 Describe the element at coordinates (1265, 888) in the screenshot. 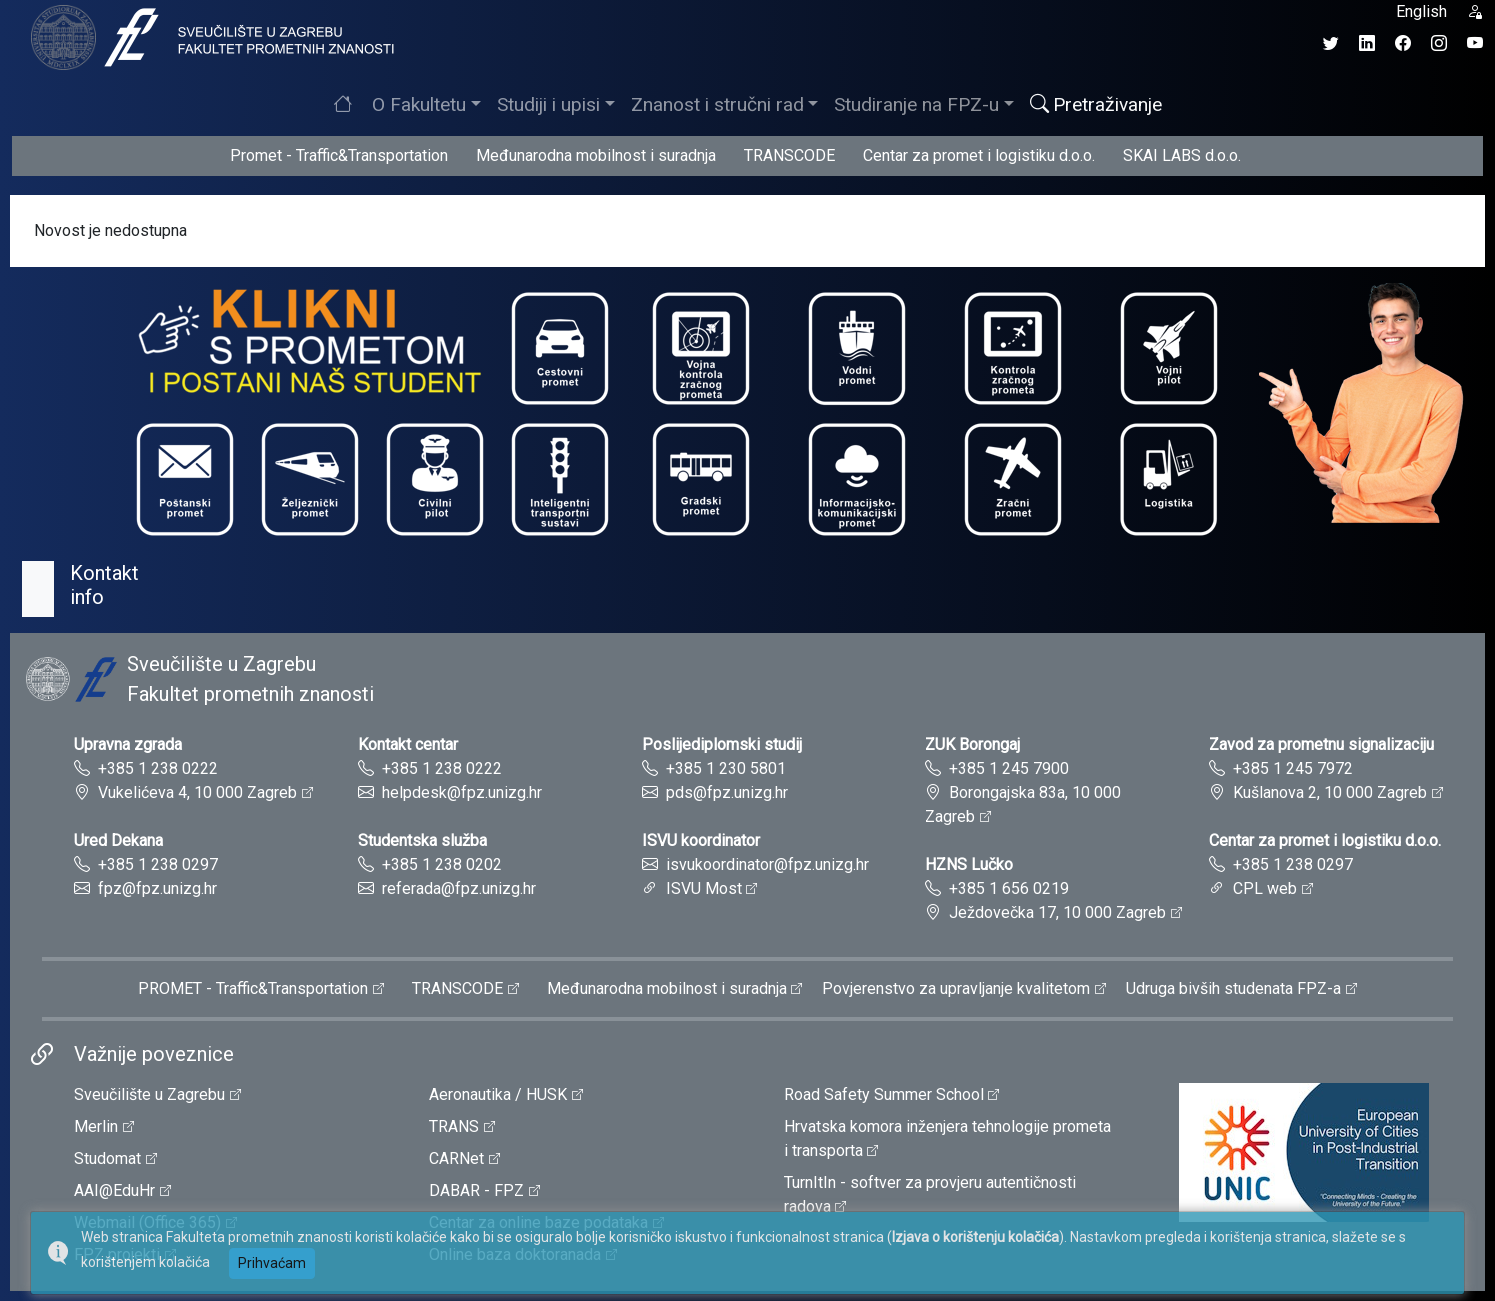

I see `CPL web` at that location.